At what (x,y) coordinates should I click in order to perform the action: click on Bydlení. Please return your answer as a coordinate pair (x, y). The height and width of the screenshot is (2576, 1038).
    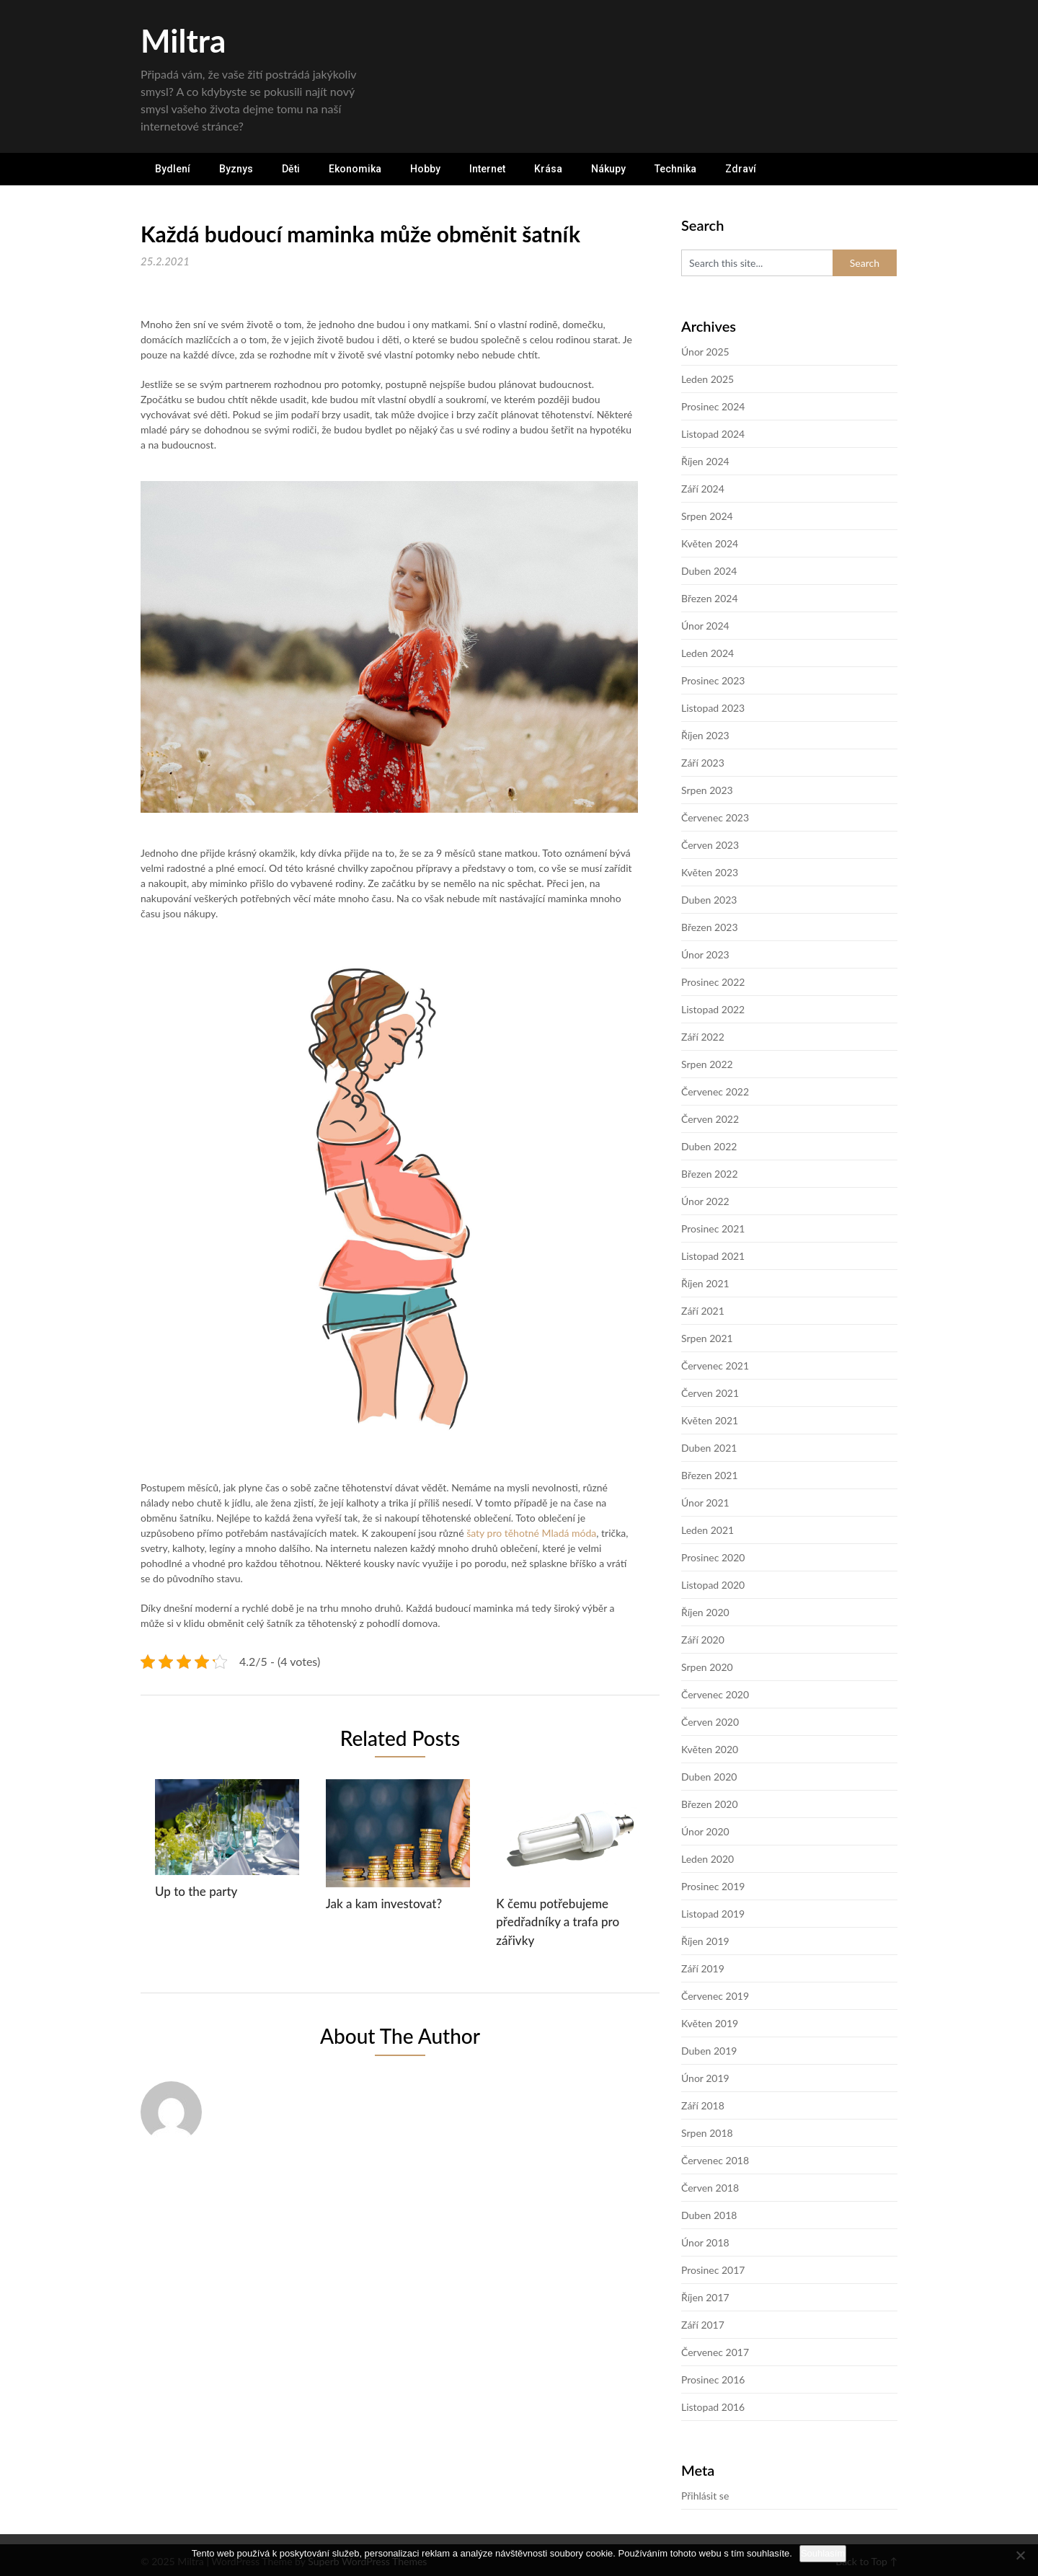
    Looking at the image, I should click on (172, 169).